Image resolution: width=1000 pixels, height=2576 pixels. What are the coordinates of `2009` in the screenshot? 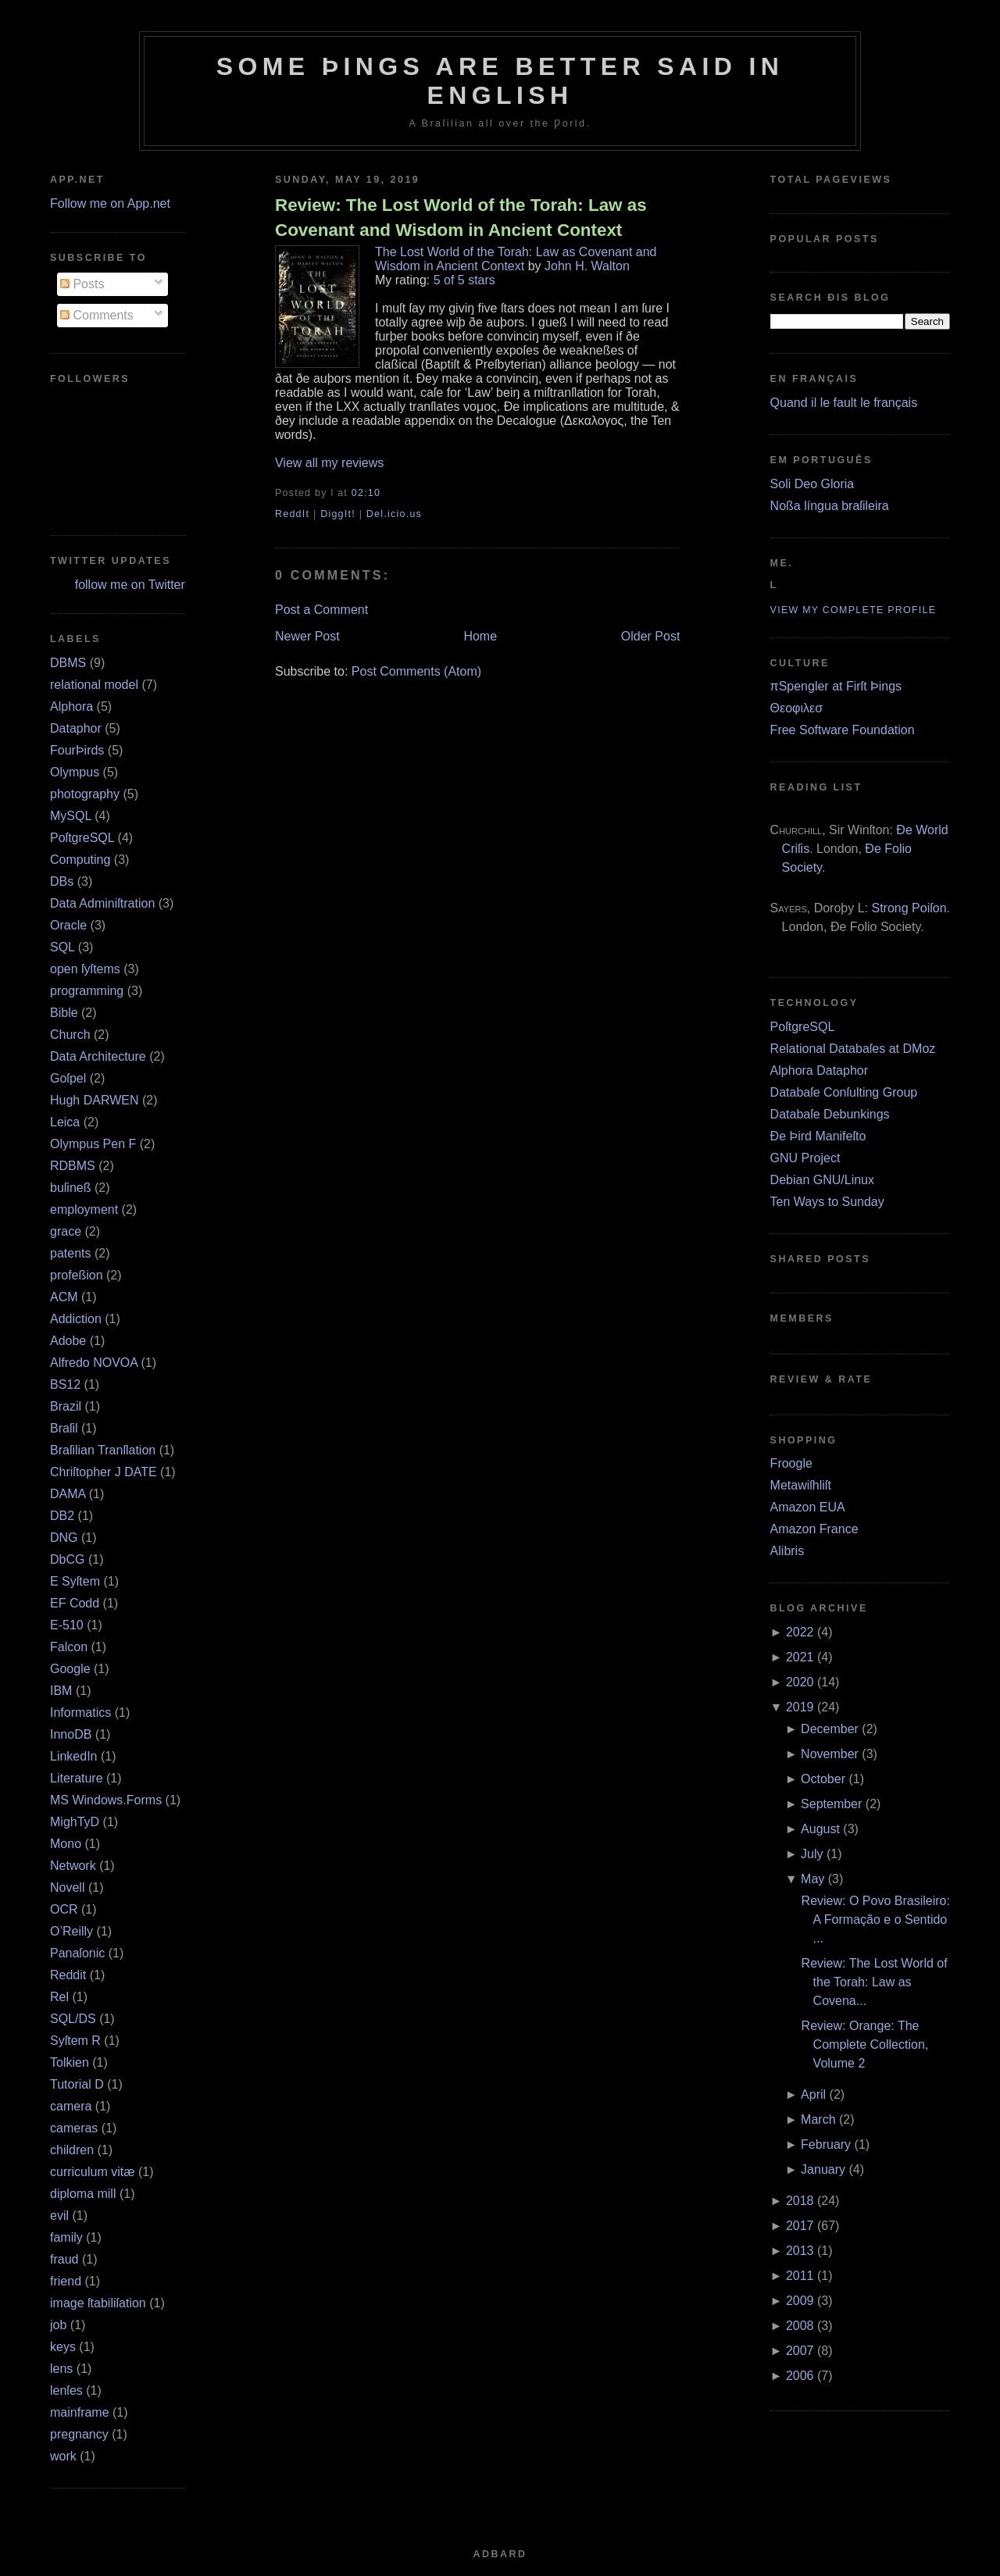 It's located at (800, 2300).